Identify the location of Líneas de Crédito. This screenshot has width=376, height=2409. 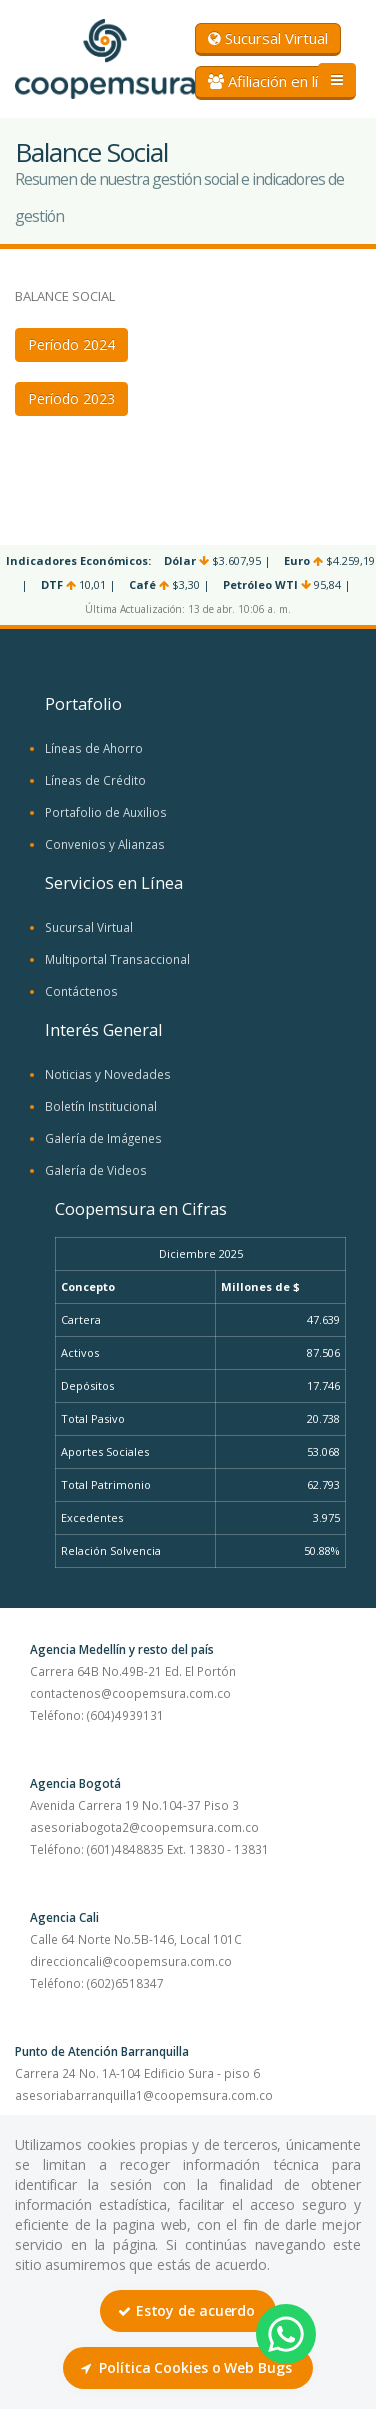
(95, 780).